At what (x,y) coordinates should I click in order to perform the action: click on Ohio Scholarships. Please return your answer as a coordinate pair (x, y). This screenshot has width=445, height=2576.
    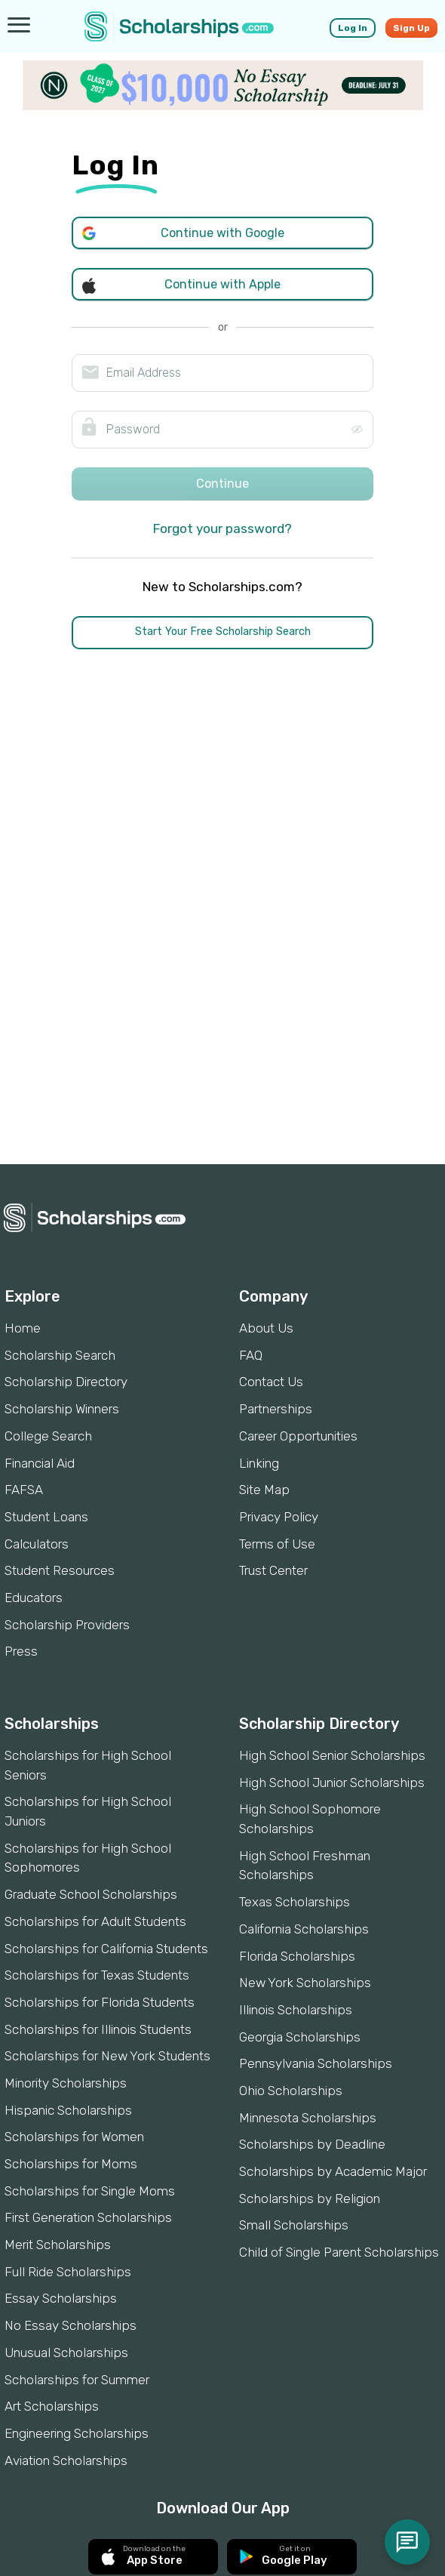
    Looking at the image, I should click on (290, 2090).